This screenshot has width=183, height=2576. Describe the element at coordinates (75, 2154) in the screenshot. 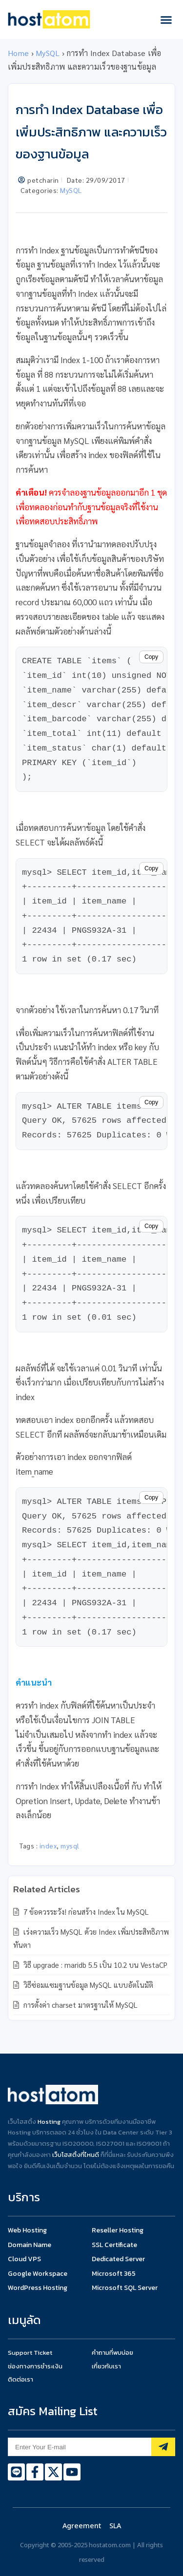

I see `เว็บโฮสติ้งที่ไหนดี` at that location.